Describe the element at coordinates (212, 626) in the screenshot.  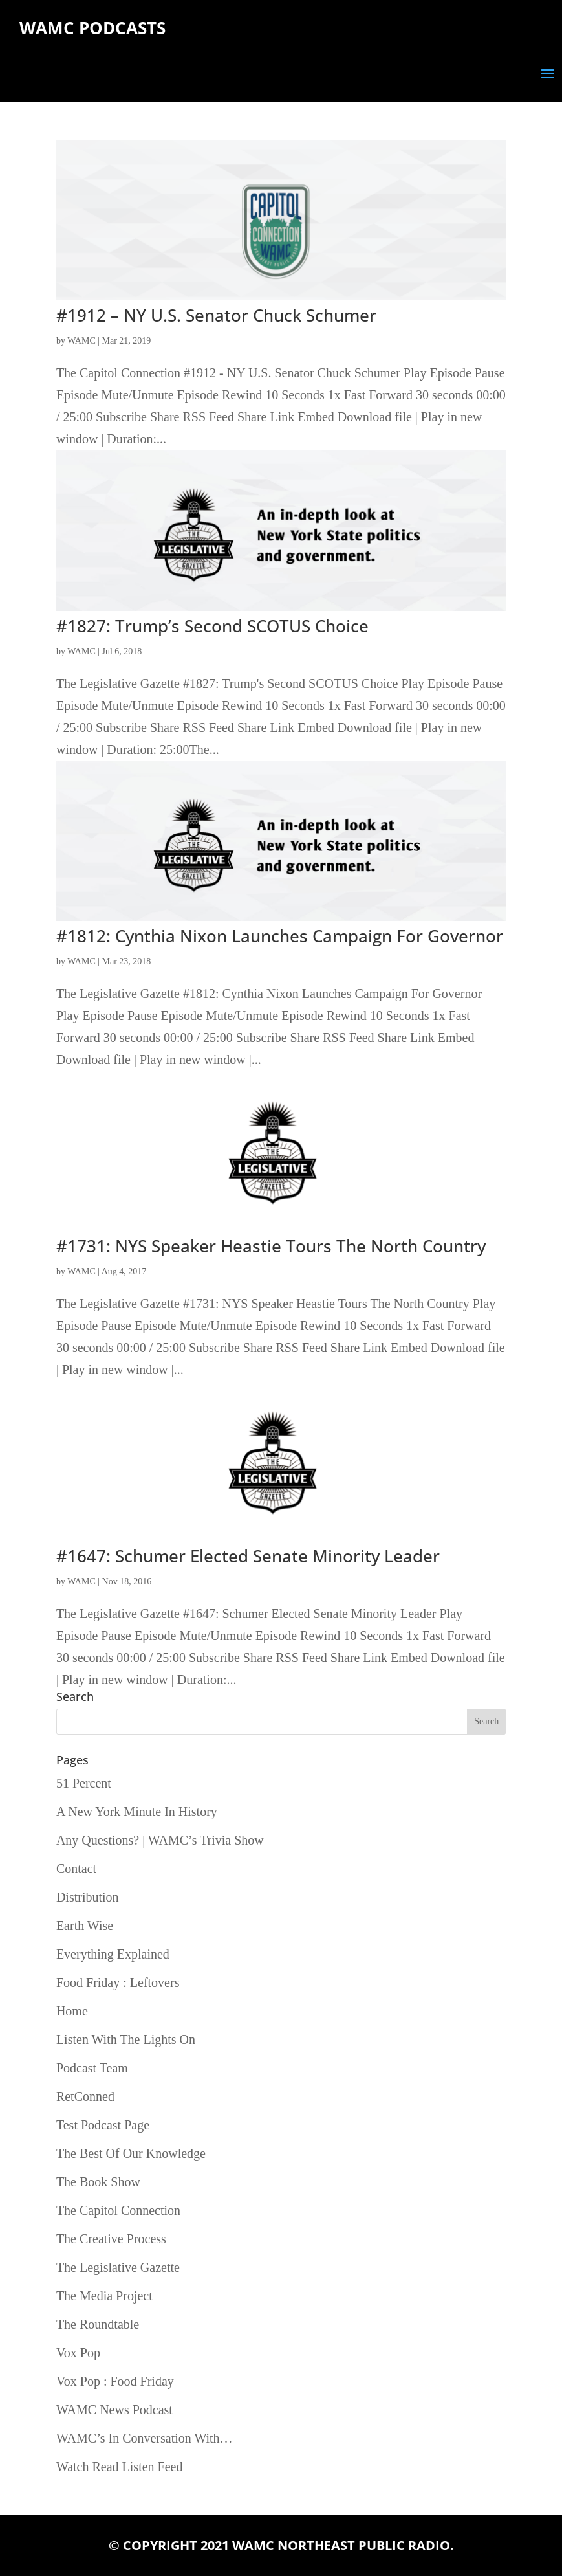
I see `#1827: Trump’s Second SCOTUS Choice` at that location.